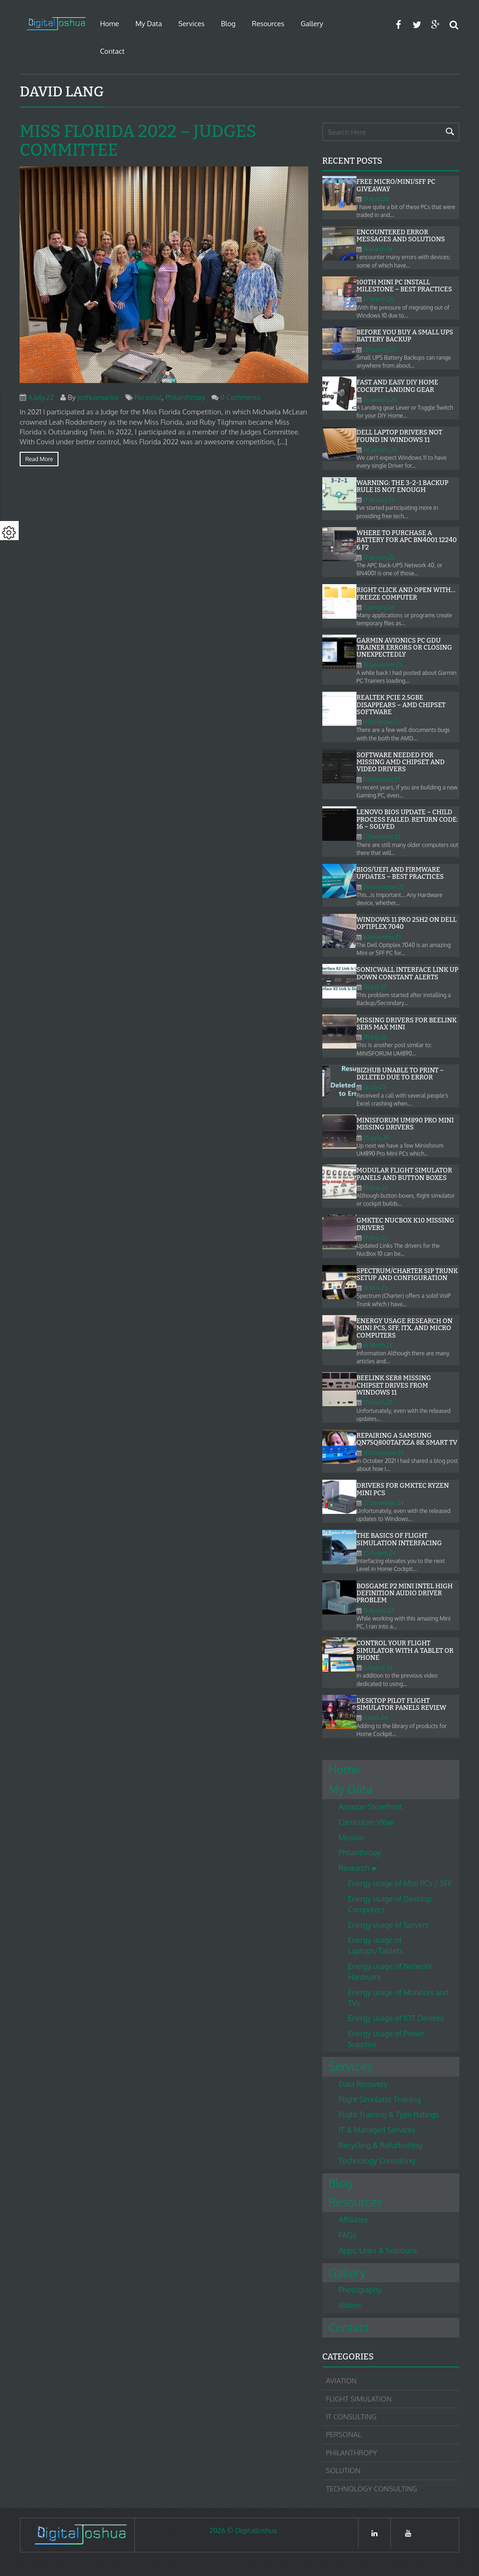  What do you see at coordinates (41, 397) in the screenshot?
I see `4.July.22` at bounding box center [41, 397].